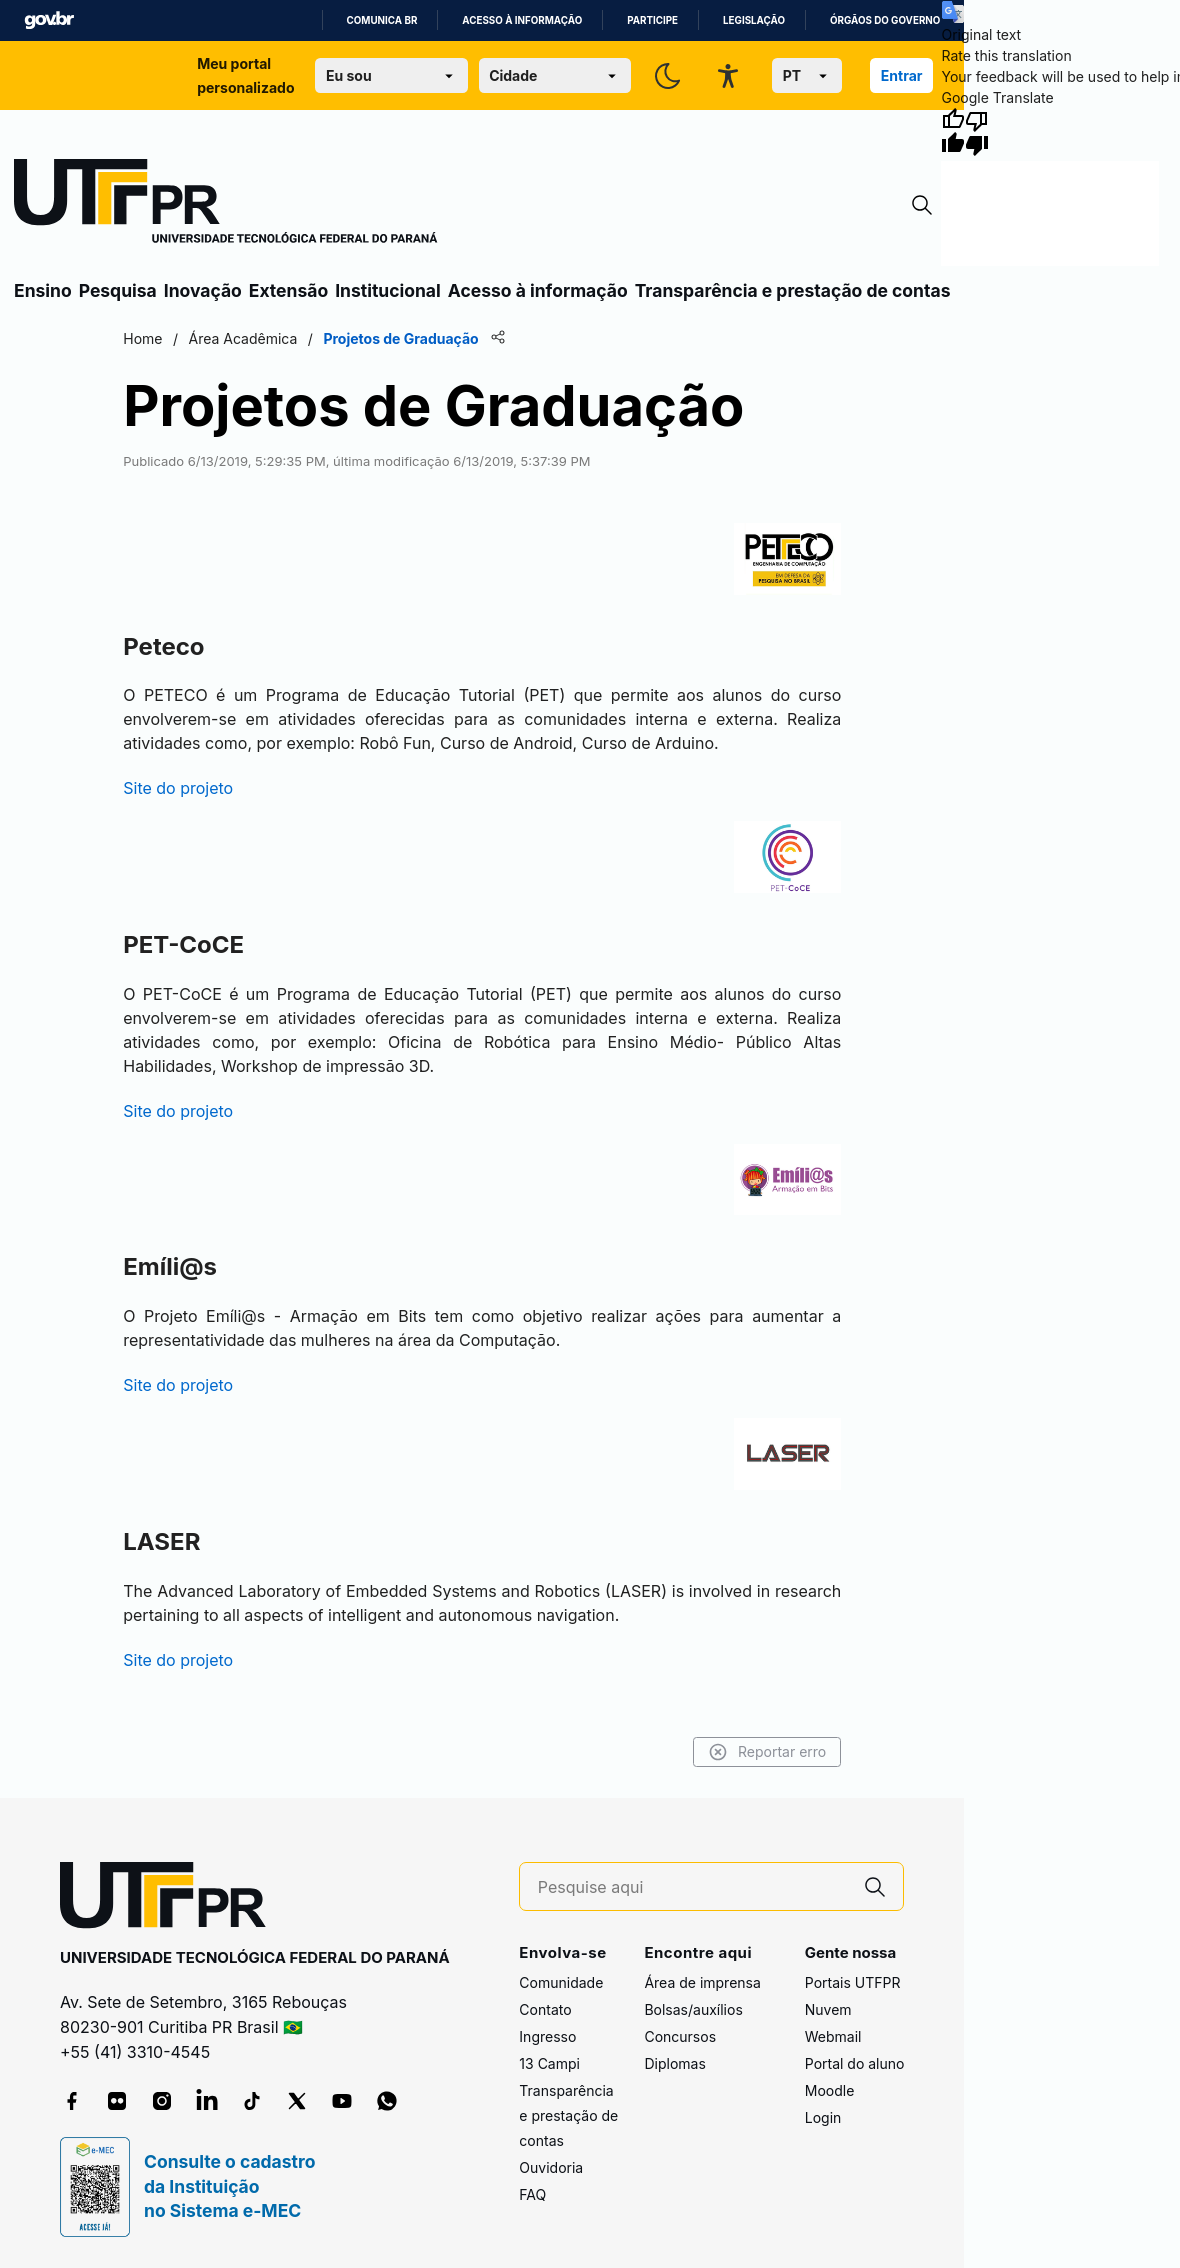 This screenshot has height=2268, width=1180. Describe the element at coordinates (388, 290) in the screenshot. I see `Institucional` at that location.